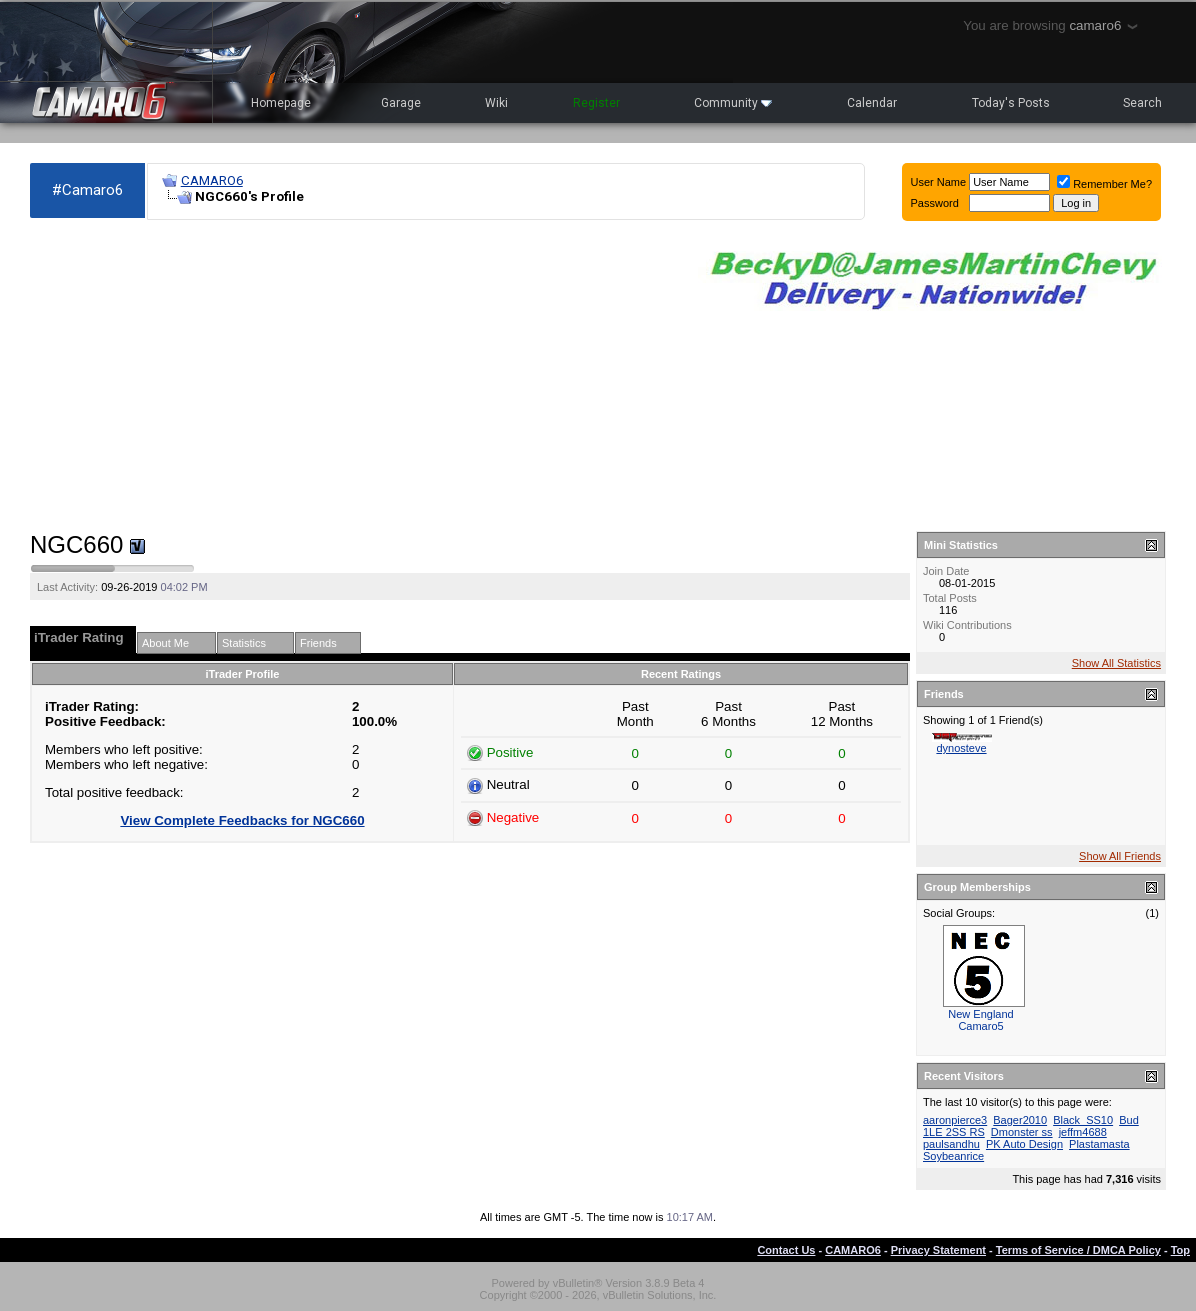 Image resolution: width=1196 pixels, height=1311 pixels. Describe the element at coordinates (1083, 1132) in the screenshot. I see `jeffm4688` at that location.